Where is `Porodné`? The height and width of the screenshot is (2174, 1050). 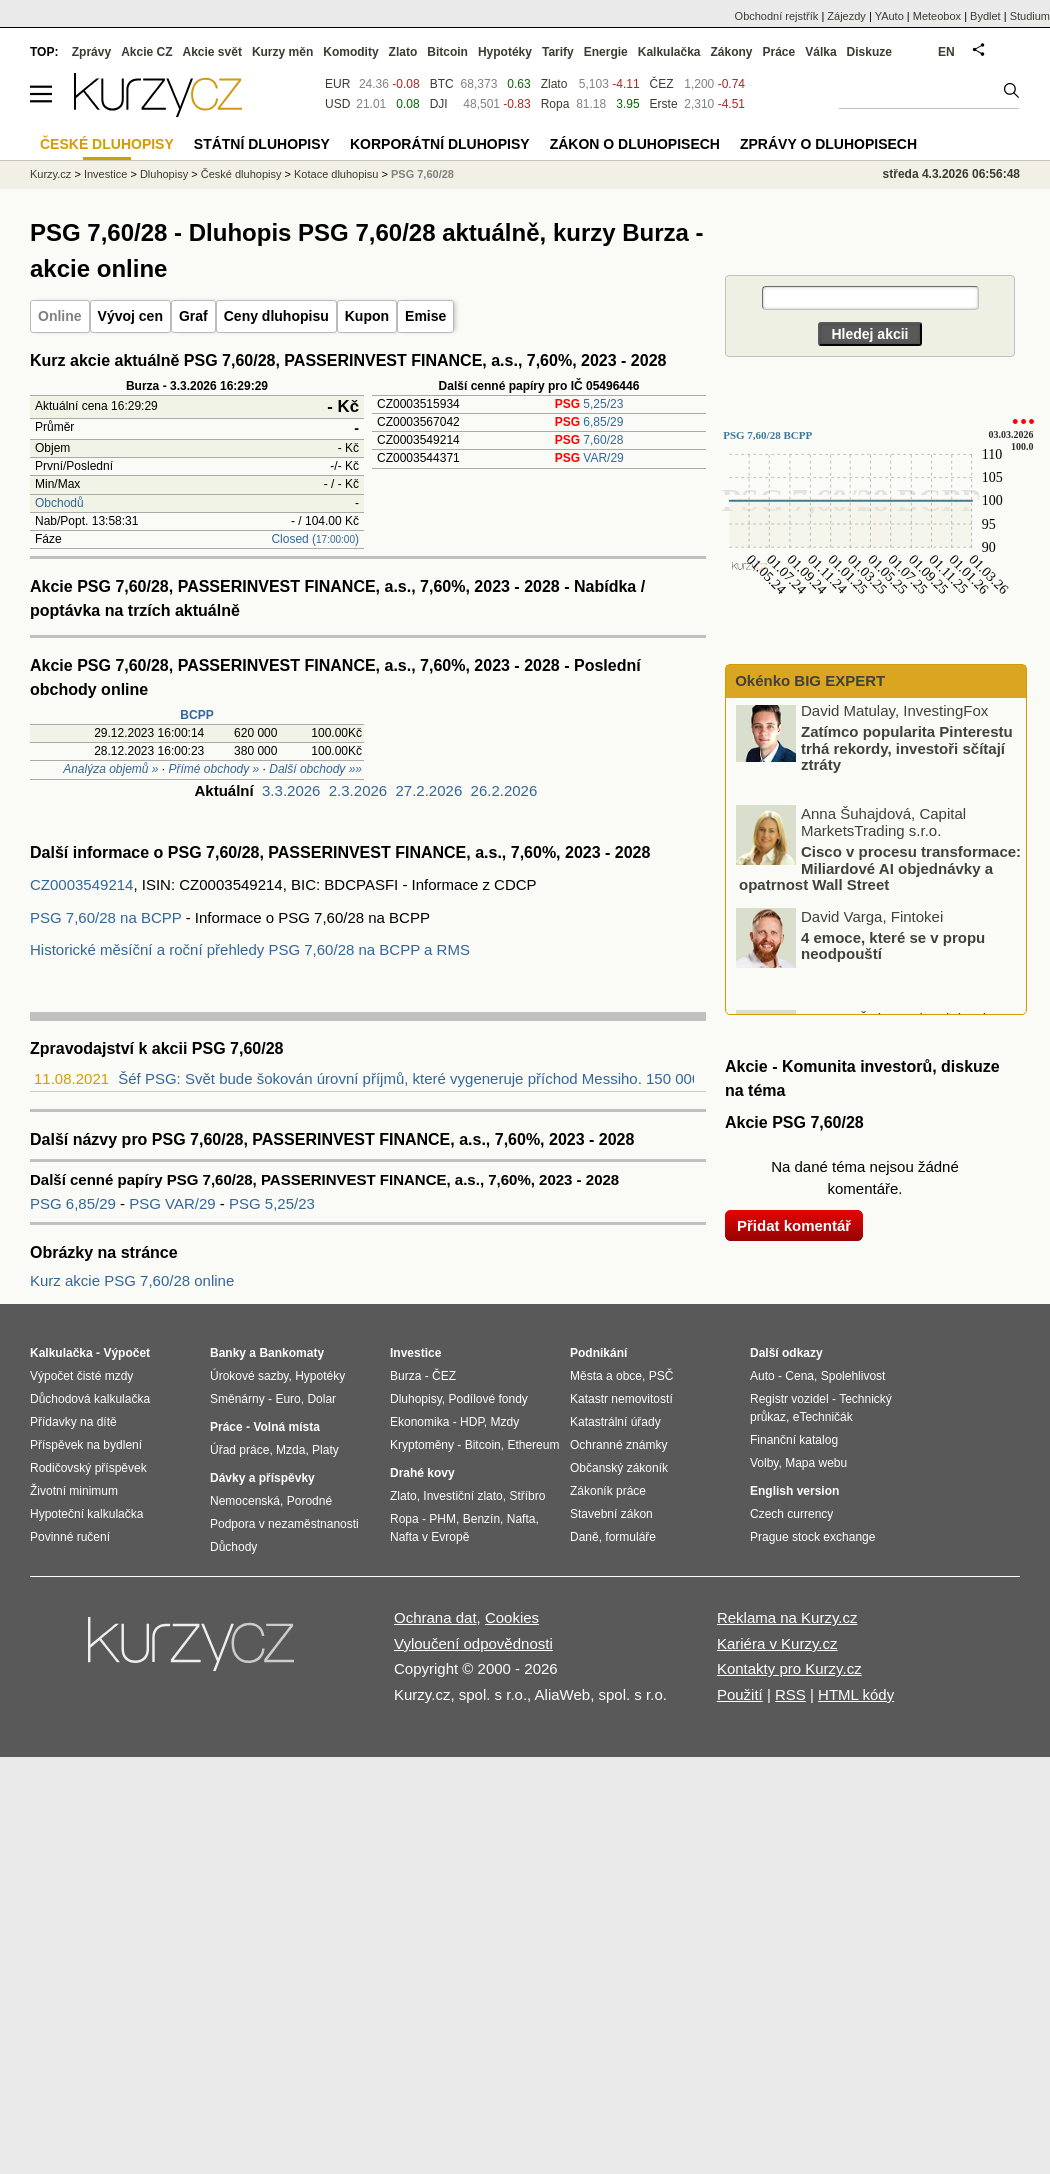 Porodné is located at coordinates (309, 1501).